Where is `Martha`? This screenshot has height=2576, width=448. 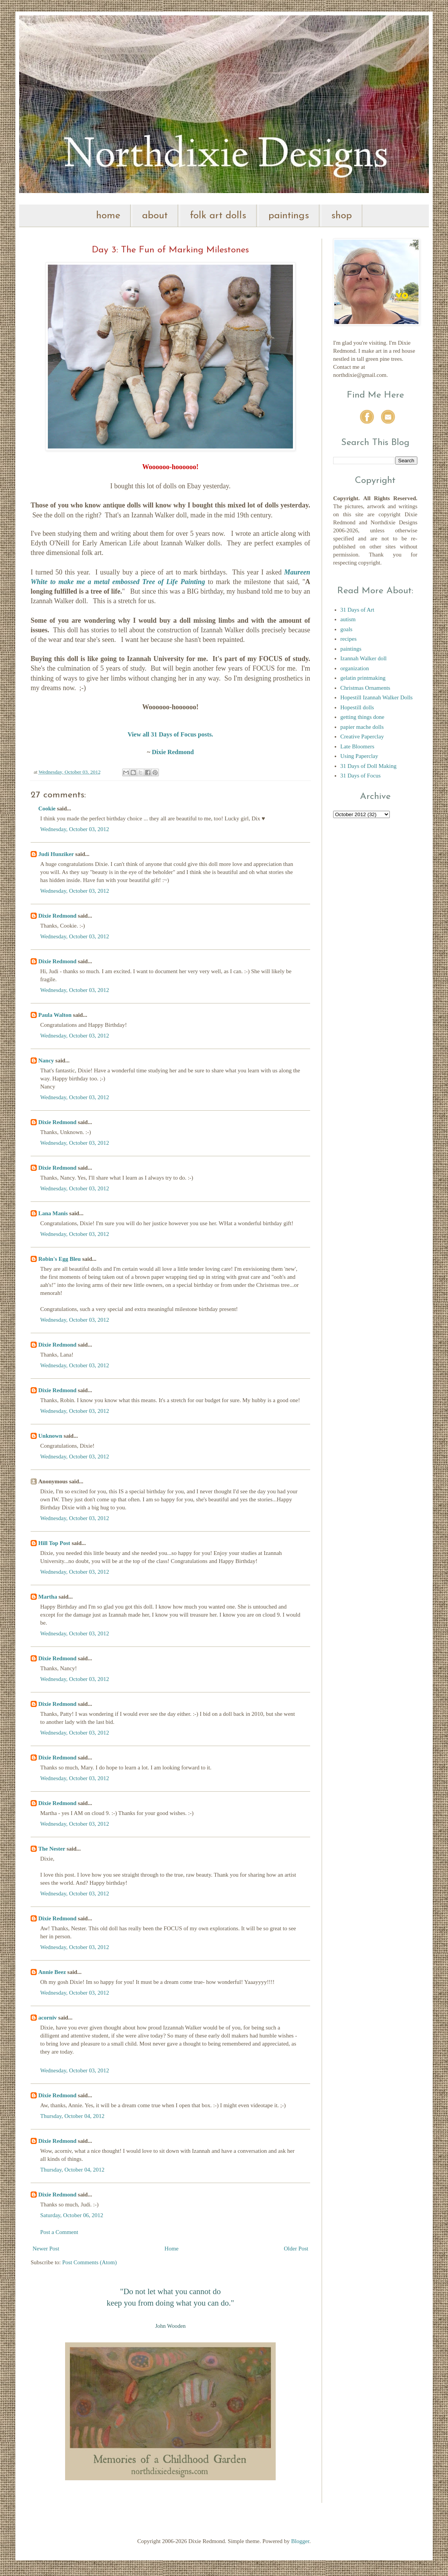 Martha is located at coordinates (47, 1597).